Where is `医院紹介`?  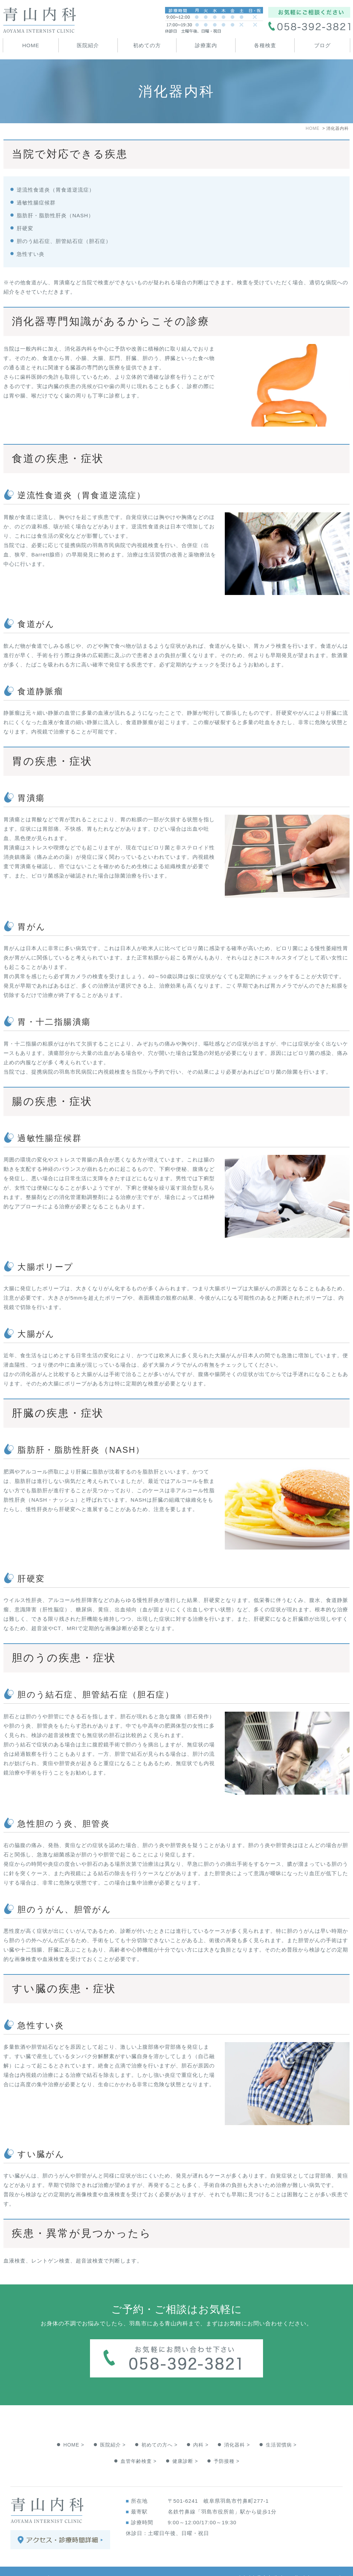
医院紹介 is located at coordinates (88, 45).